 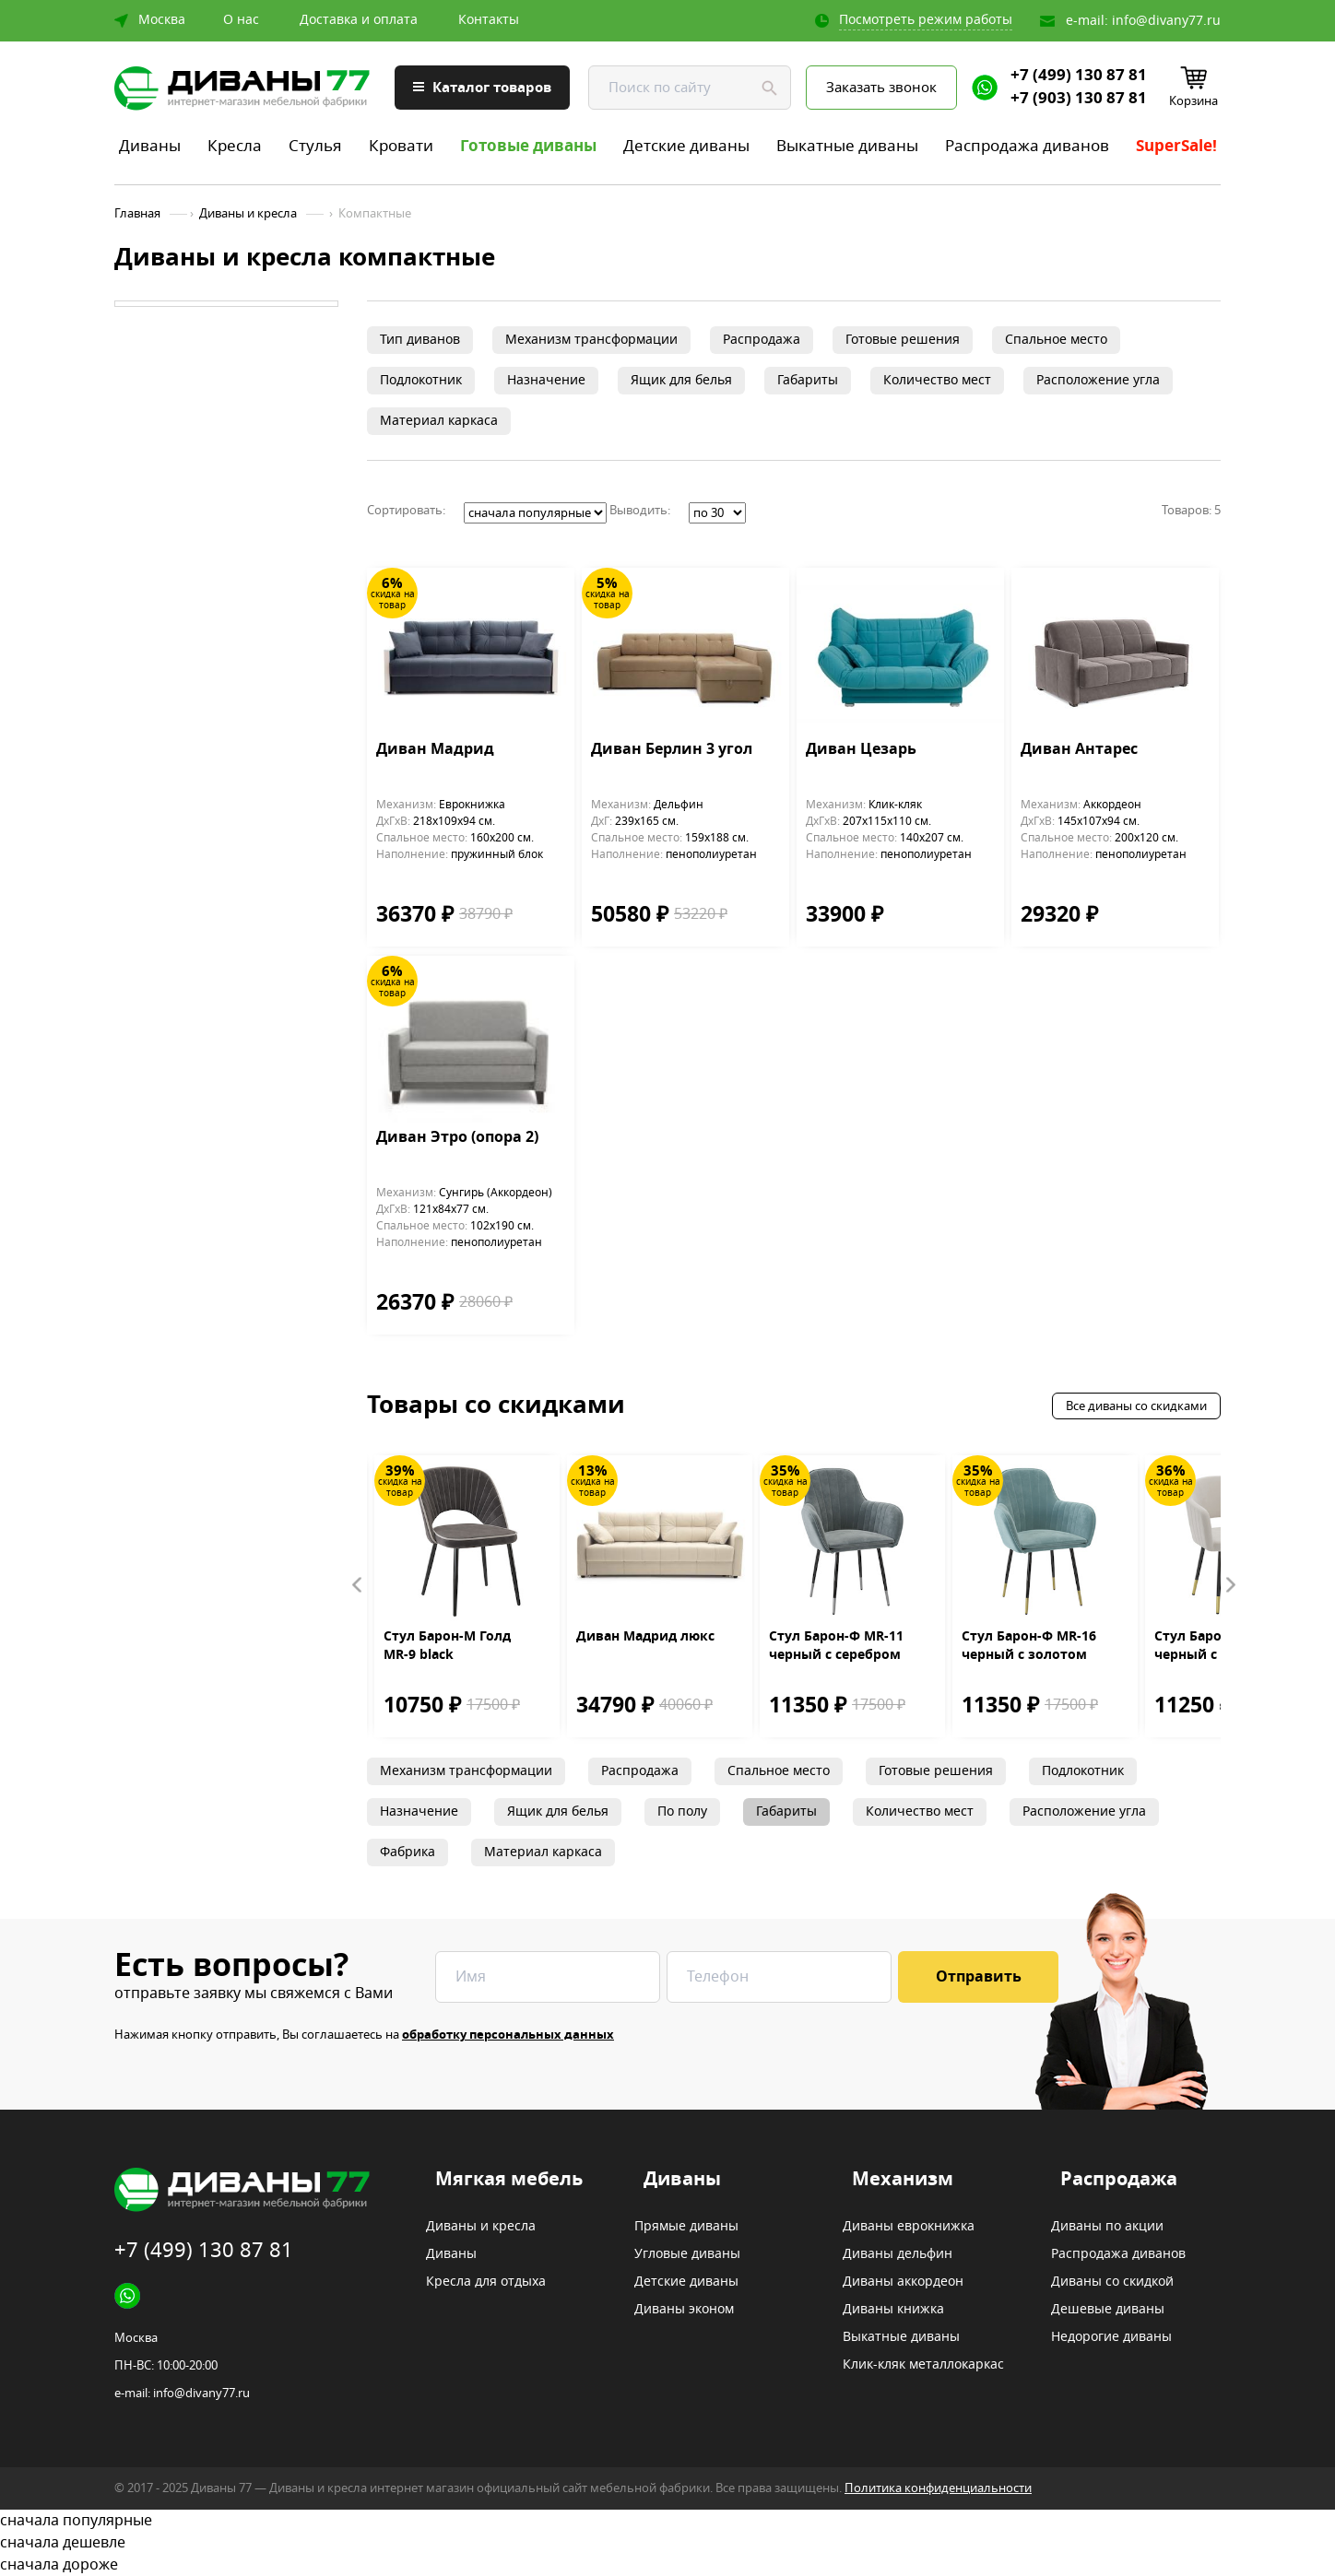 What do you see at coordinates (686, 146) in the screenshot?
I see `Детские диваны` at bounding box center [686, 146].